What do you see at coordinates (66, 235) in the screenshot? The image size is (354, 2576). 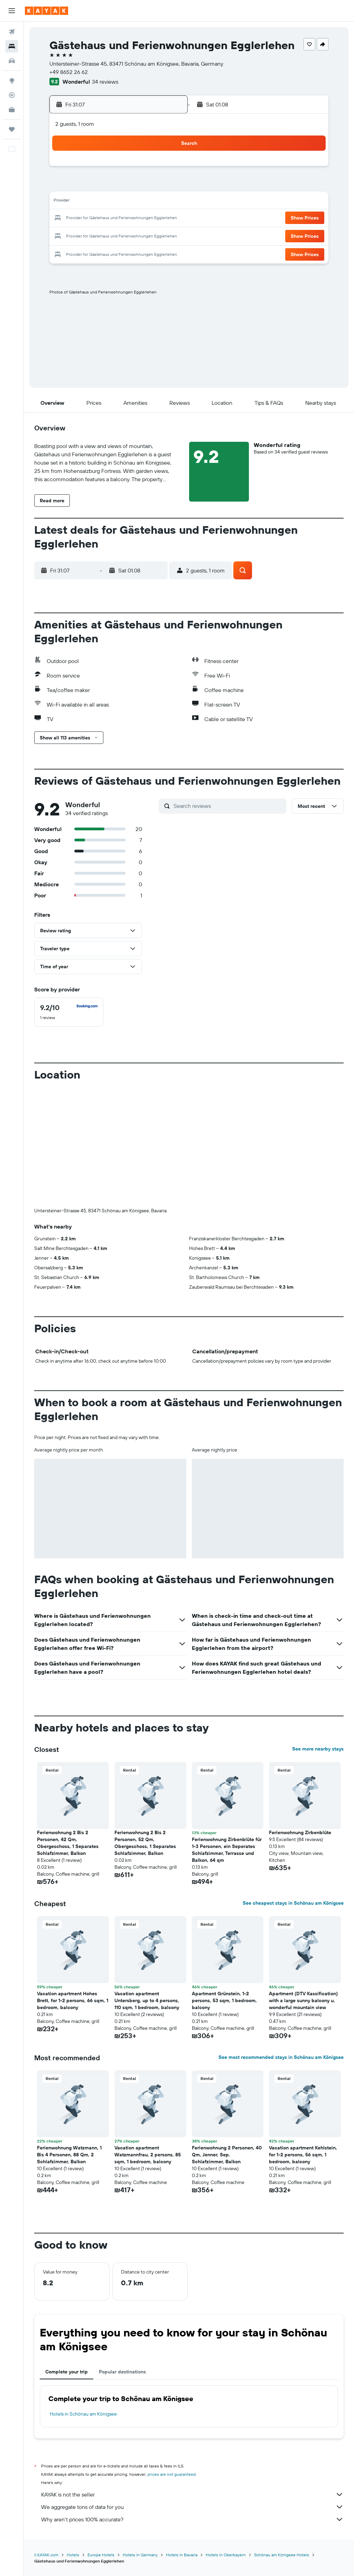 I see `26 [button]` at bounding box center [66, 235].